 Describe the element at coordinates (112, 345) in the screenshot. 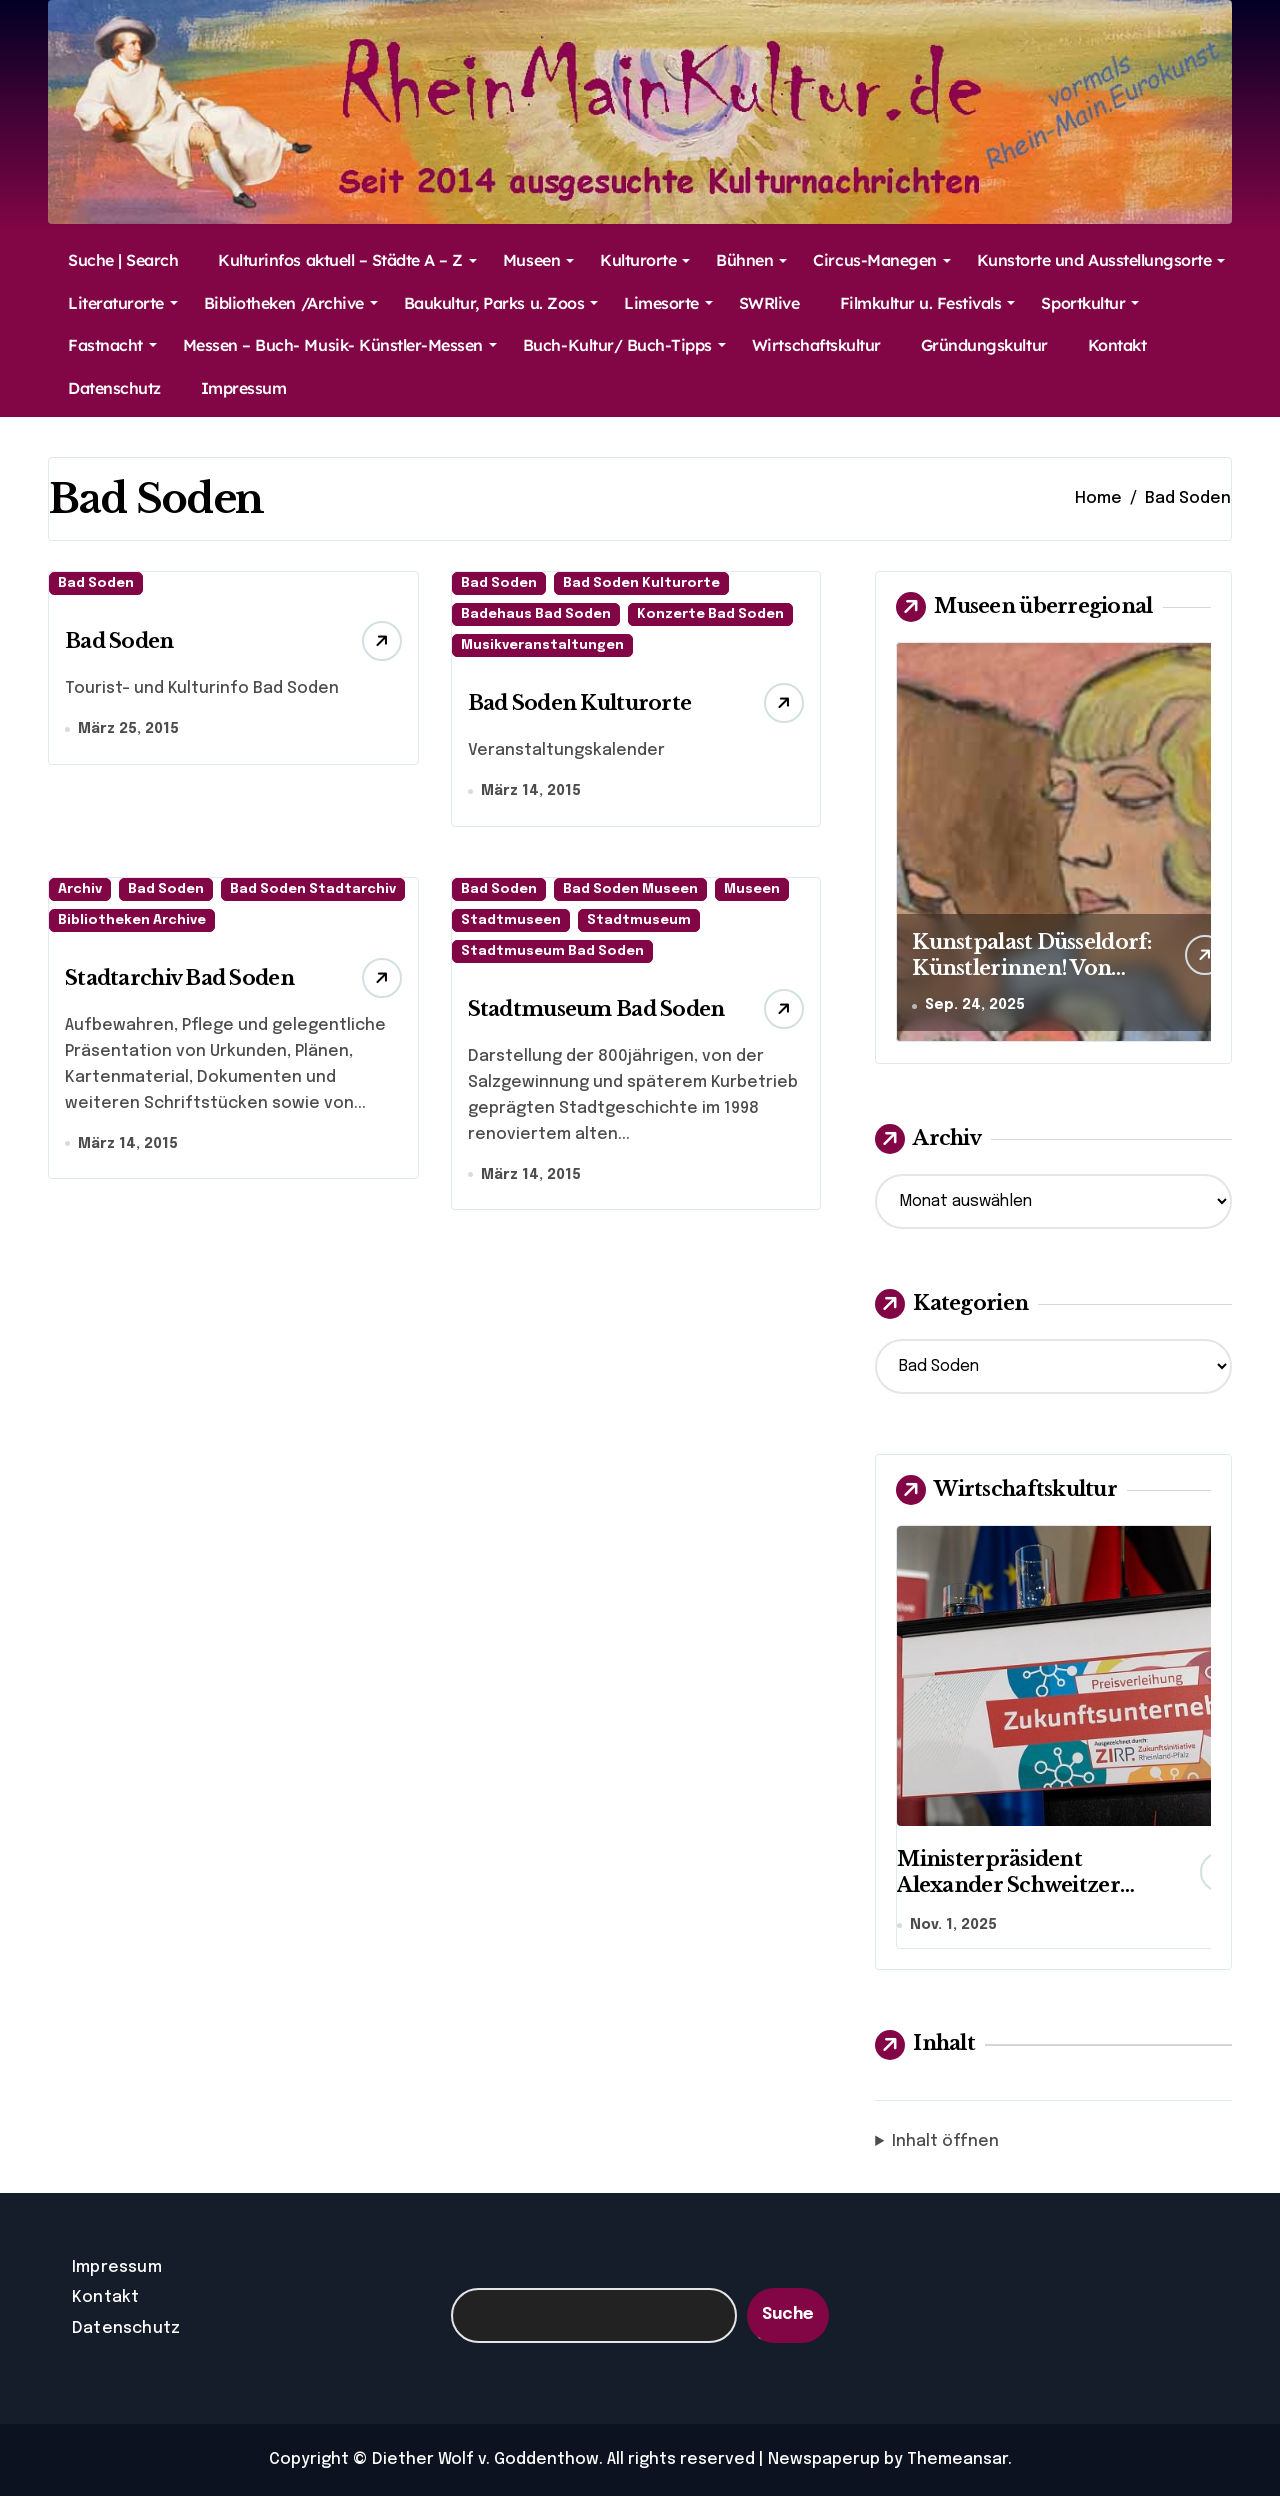

I see `Fastnacht` at that location.